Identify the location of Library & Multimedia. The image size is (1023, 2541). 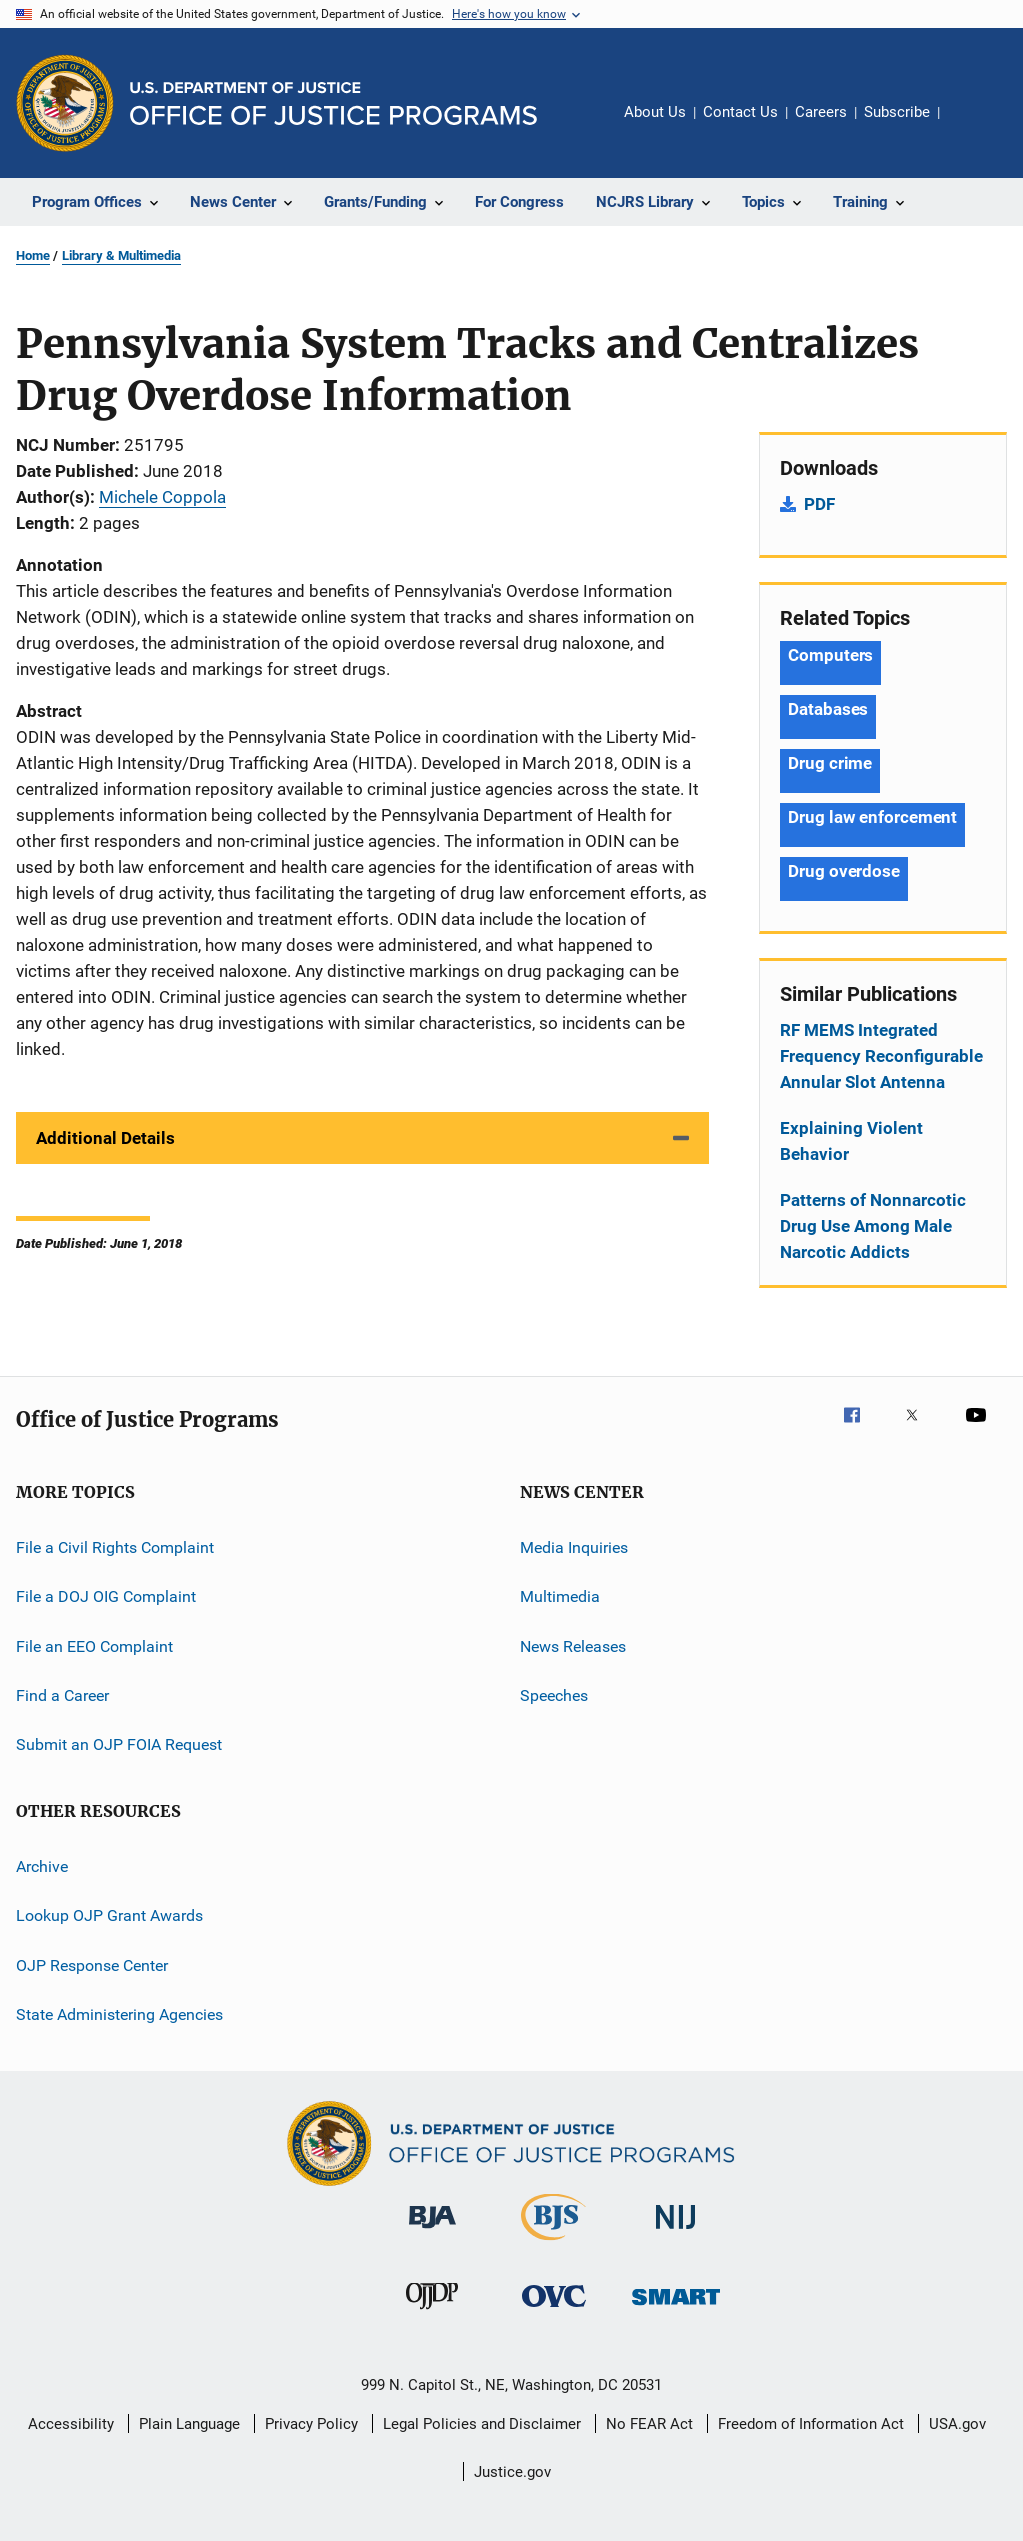
(121, 255).